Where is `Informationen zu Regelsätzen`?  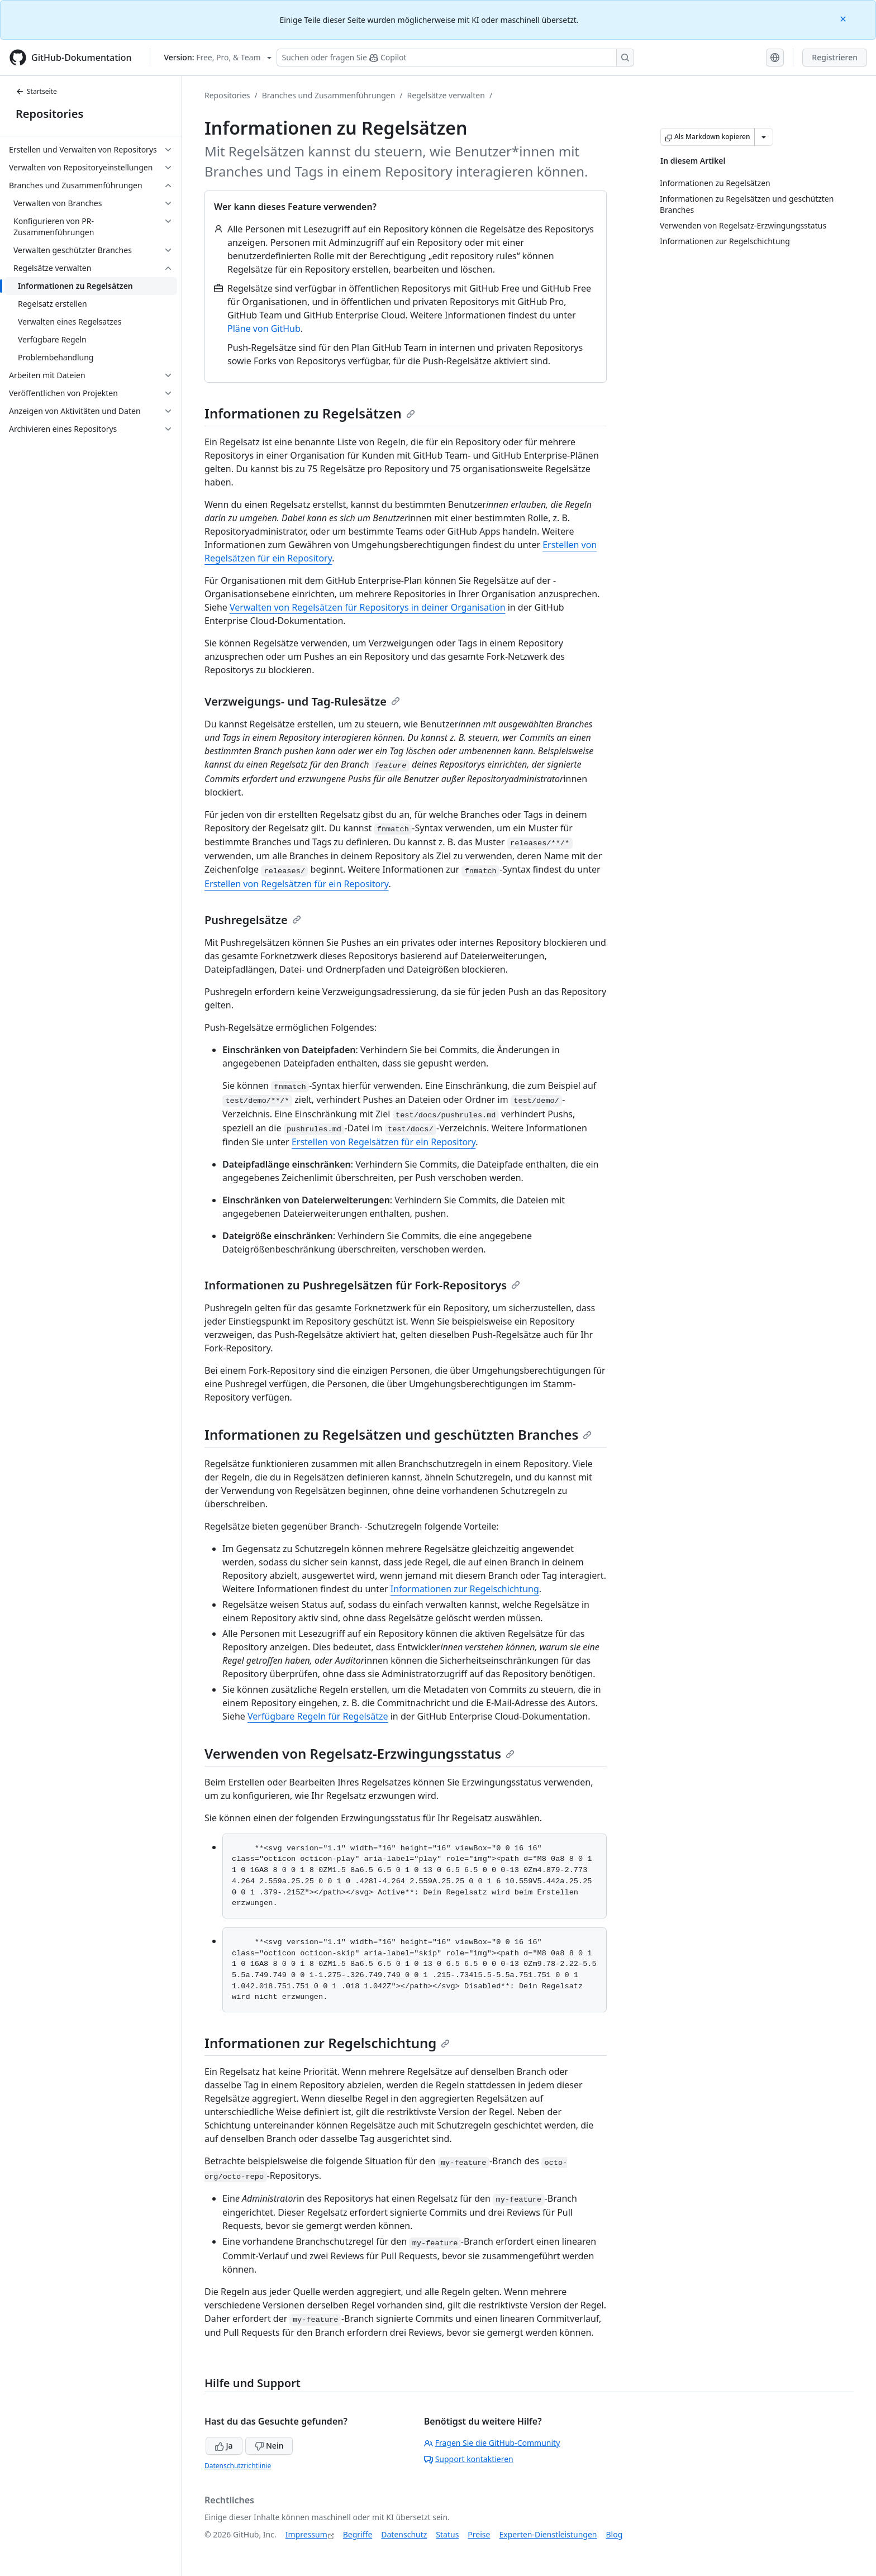 Informationen zu Regelsätzen is located at coordinates (309, 413).